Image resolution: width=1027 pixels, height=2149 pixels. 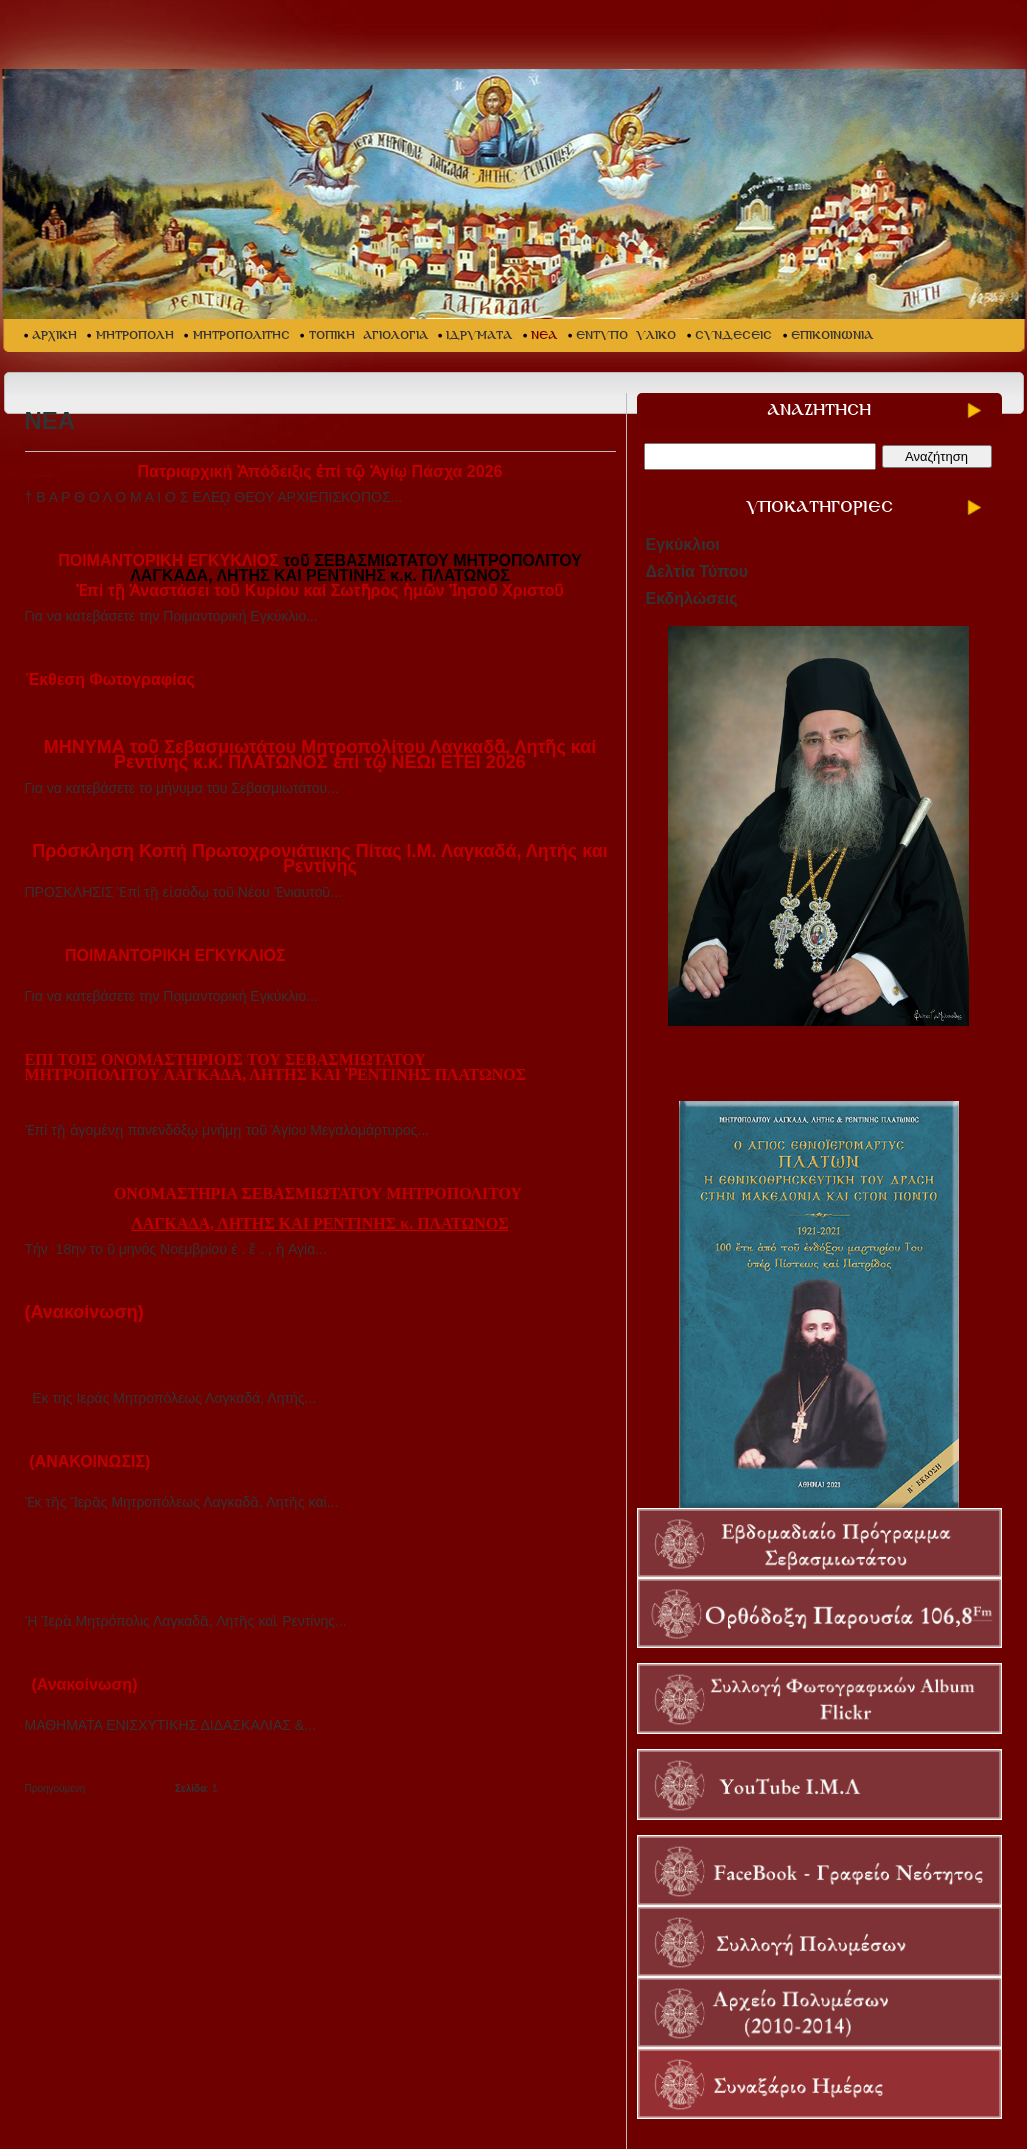 I want to click on 63, so click(x=445, y=1818).